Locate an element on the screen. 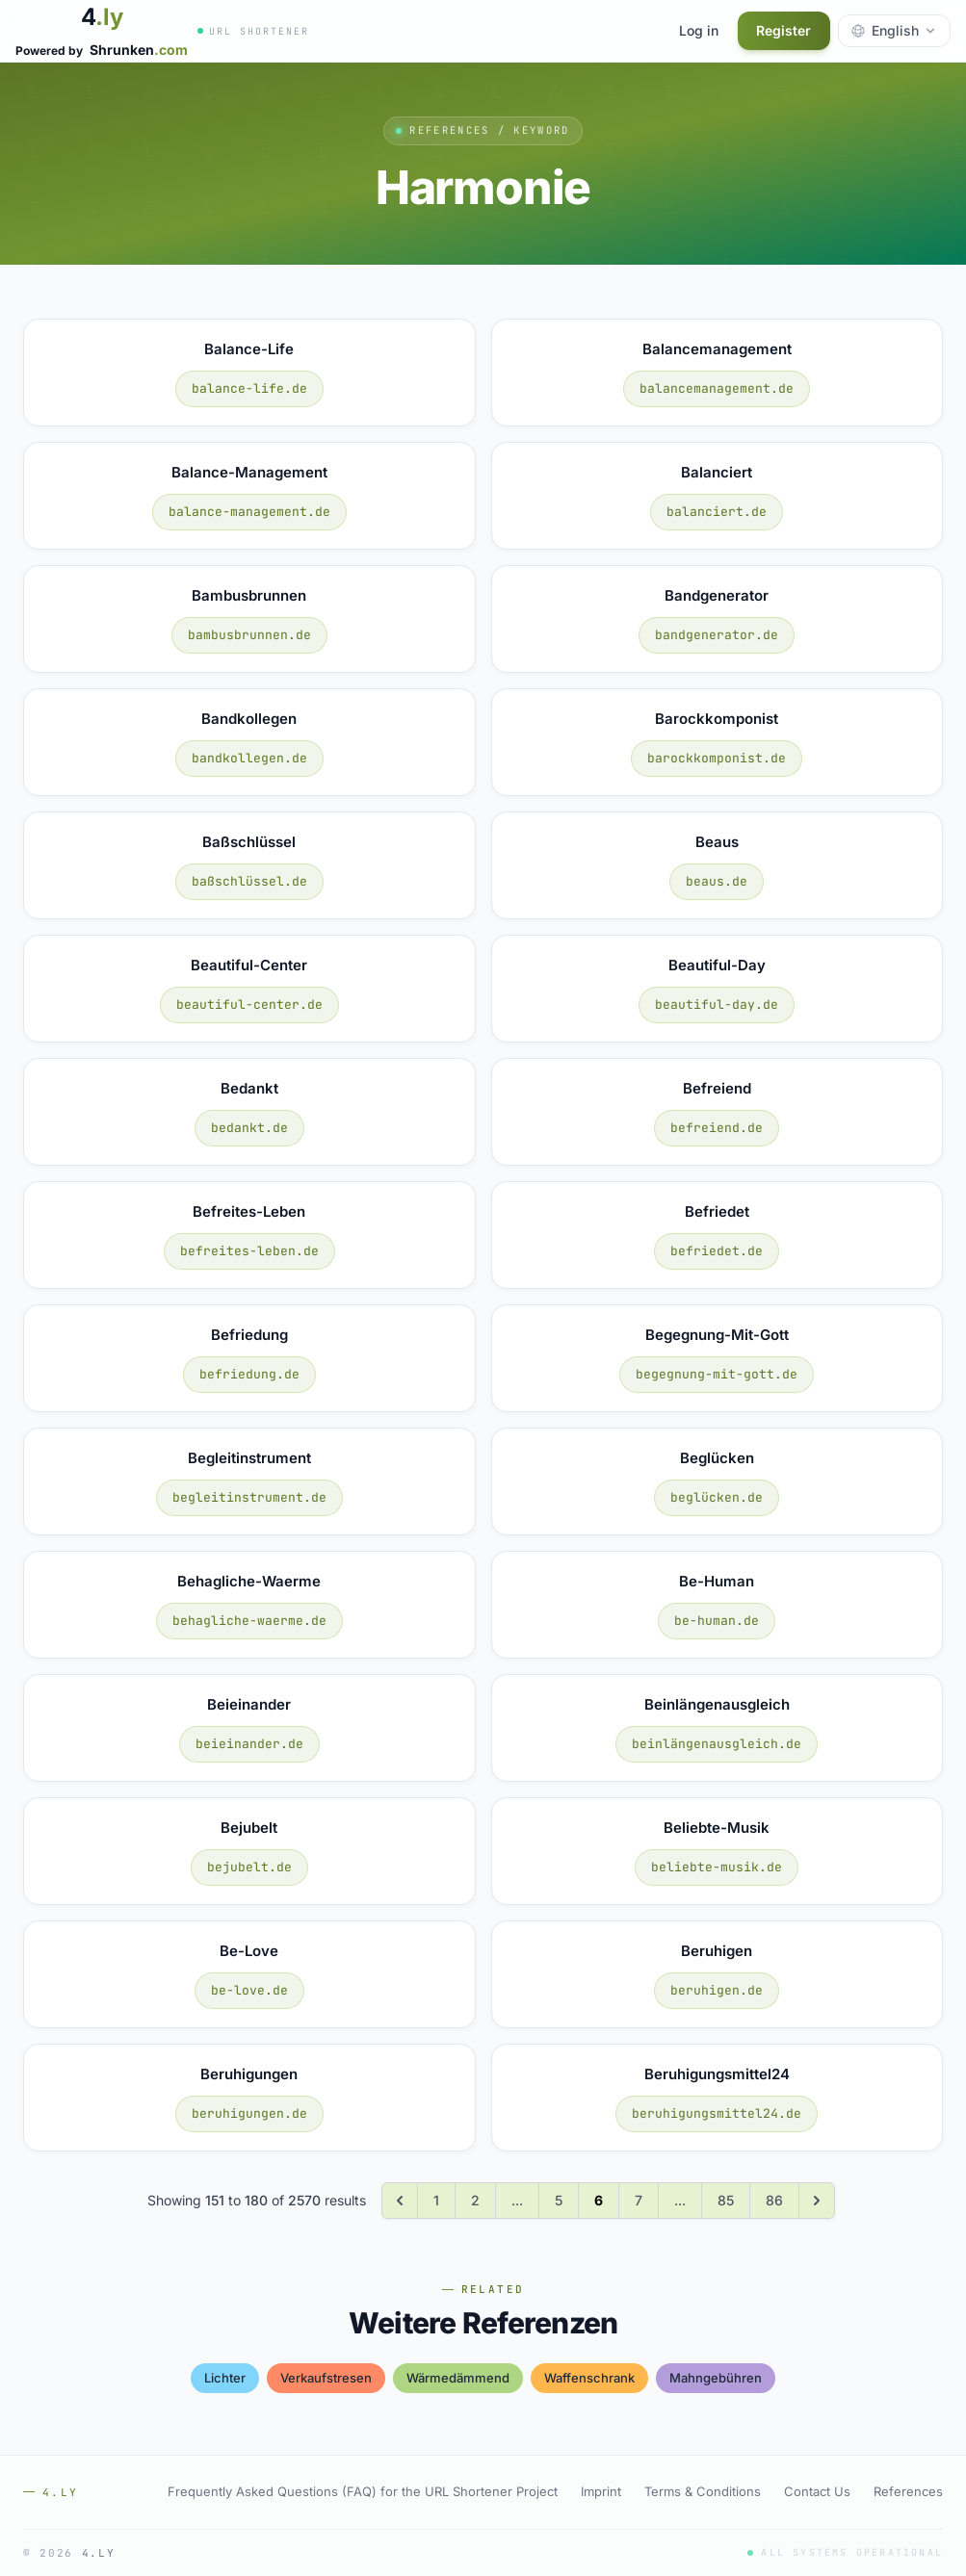 This screenshot has width=966, height=2576. lichter is located at coordinates (225, 2377).